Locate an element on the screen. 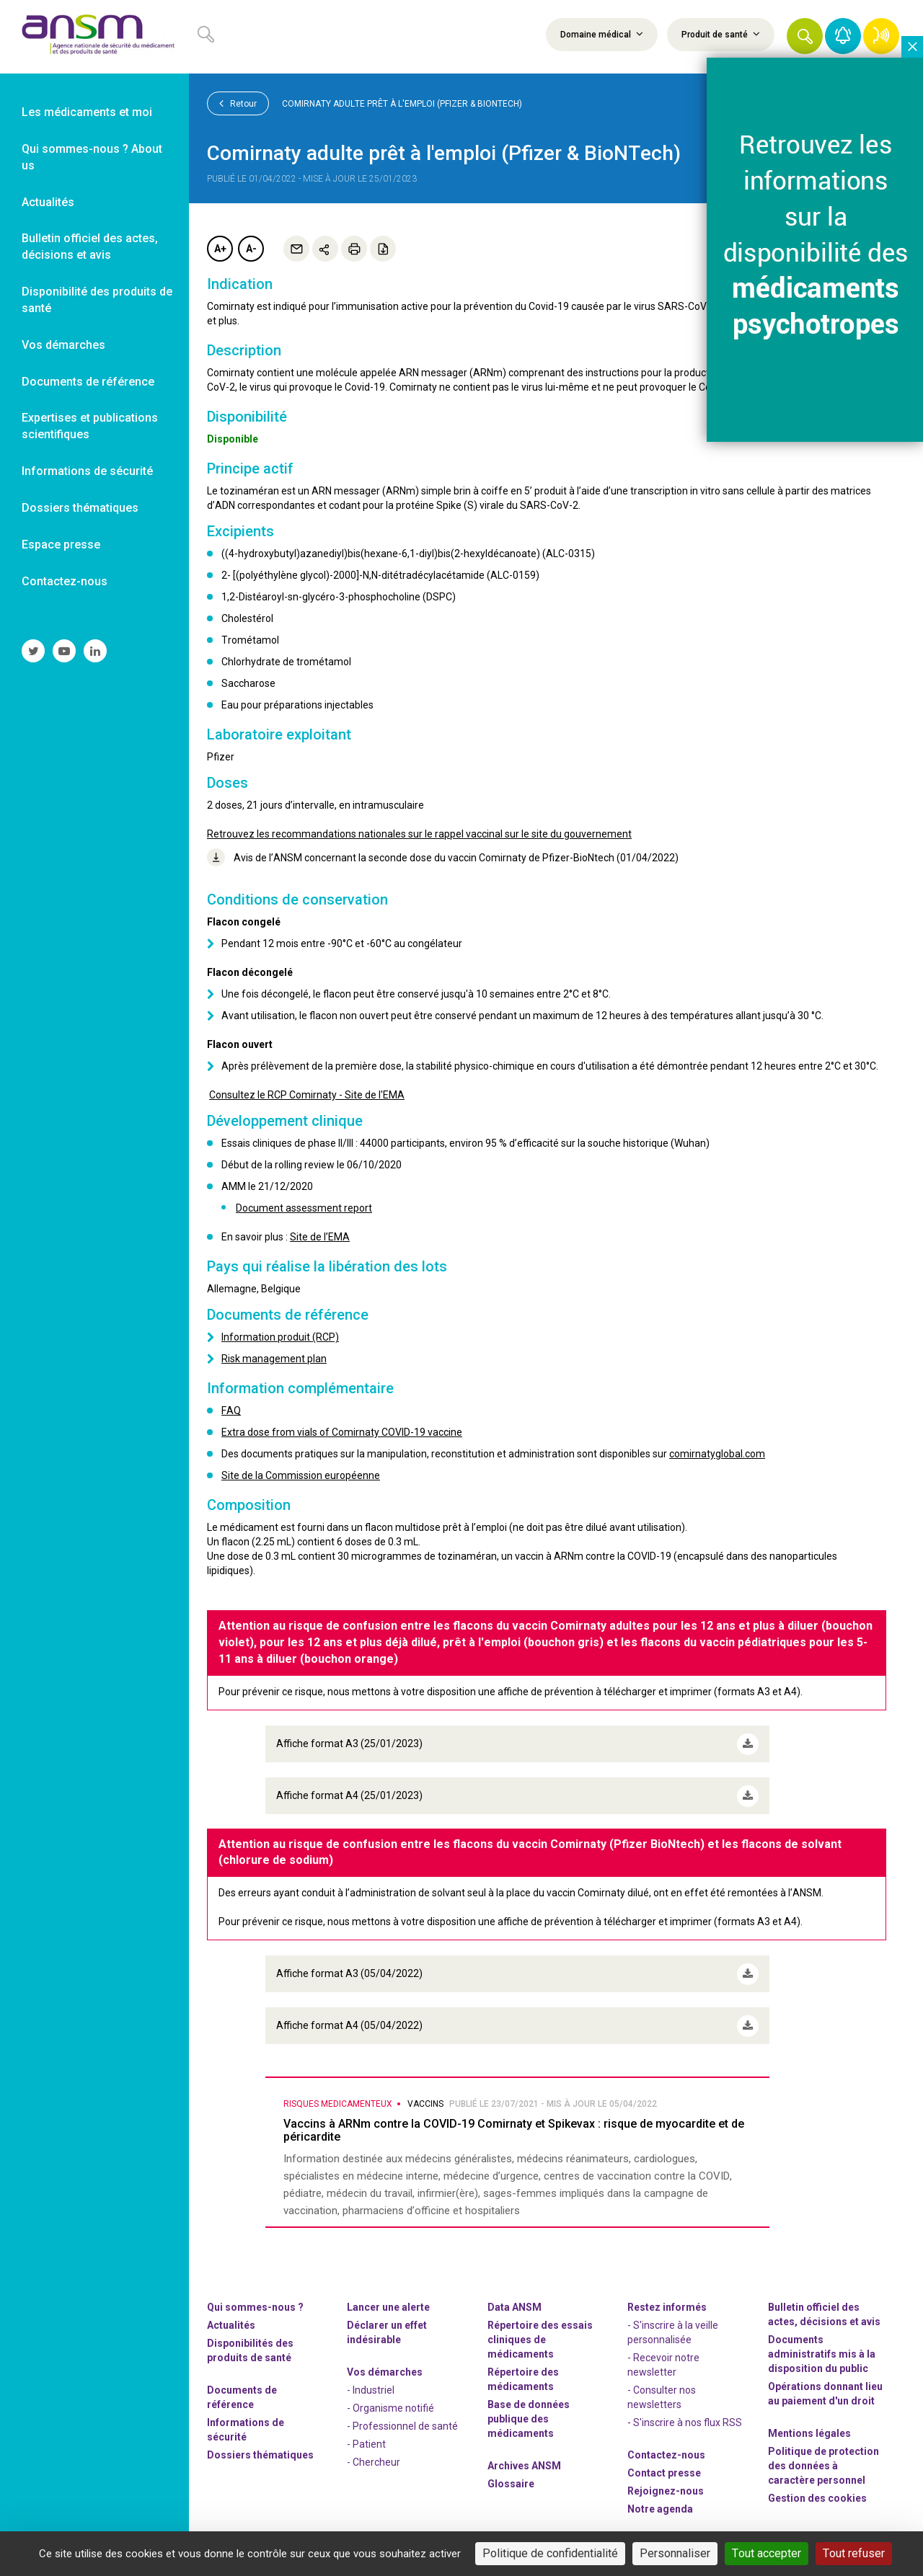 This screenshot has width=923, height=2576. - Professionnel de santé is located at coordinates (402, 2421).